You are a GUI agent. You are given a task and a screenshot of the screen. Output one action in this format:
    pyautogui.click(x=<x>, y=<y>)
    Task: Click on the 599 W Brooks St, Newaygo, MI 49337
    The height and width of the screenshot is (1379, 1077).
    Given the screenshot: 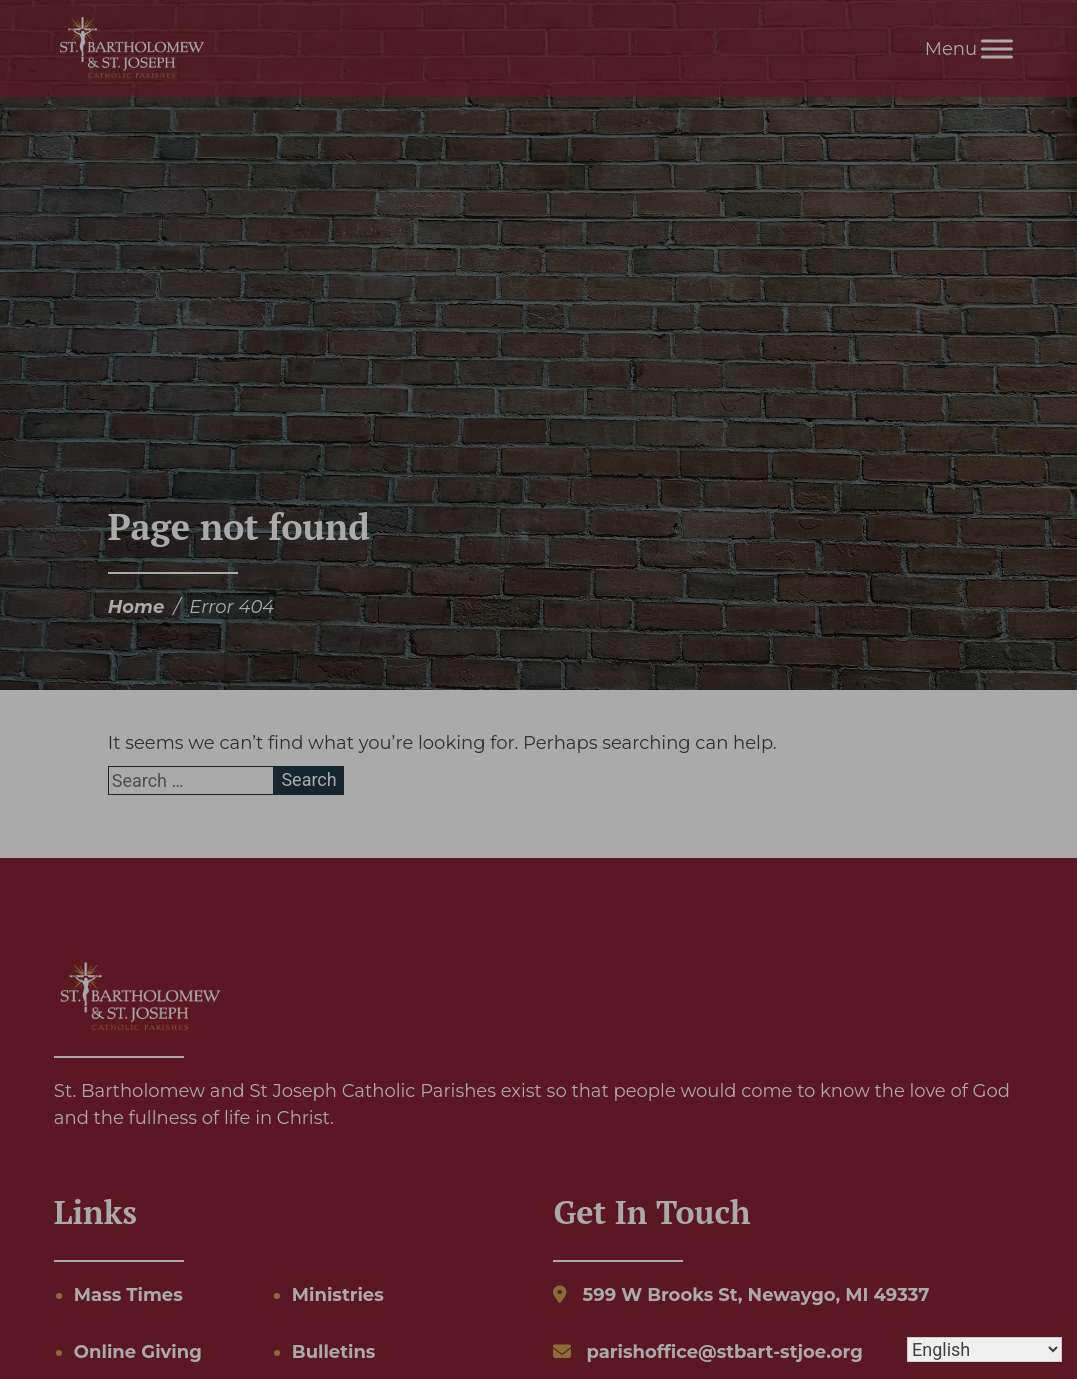 What is the action you would take?
    pyautogui.click(x=755, y=1295)
    